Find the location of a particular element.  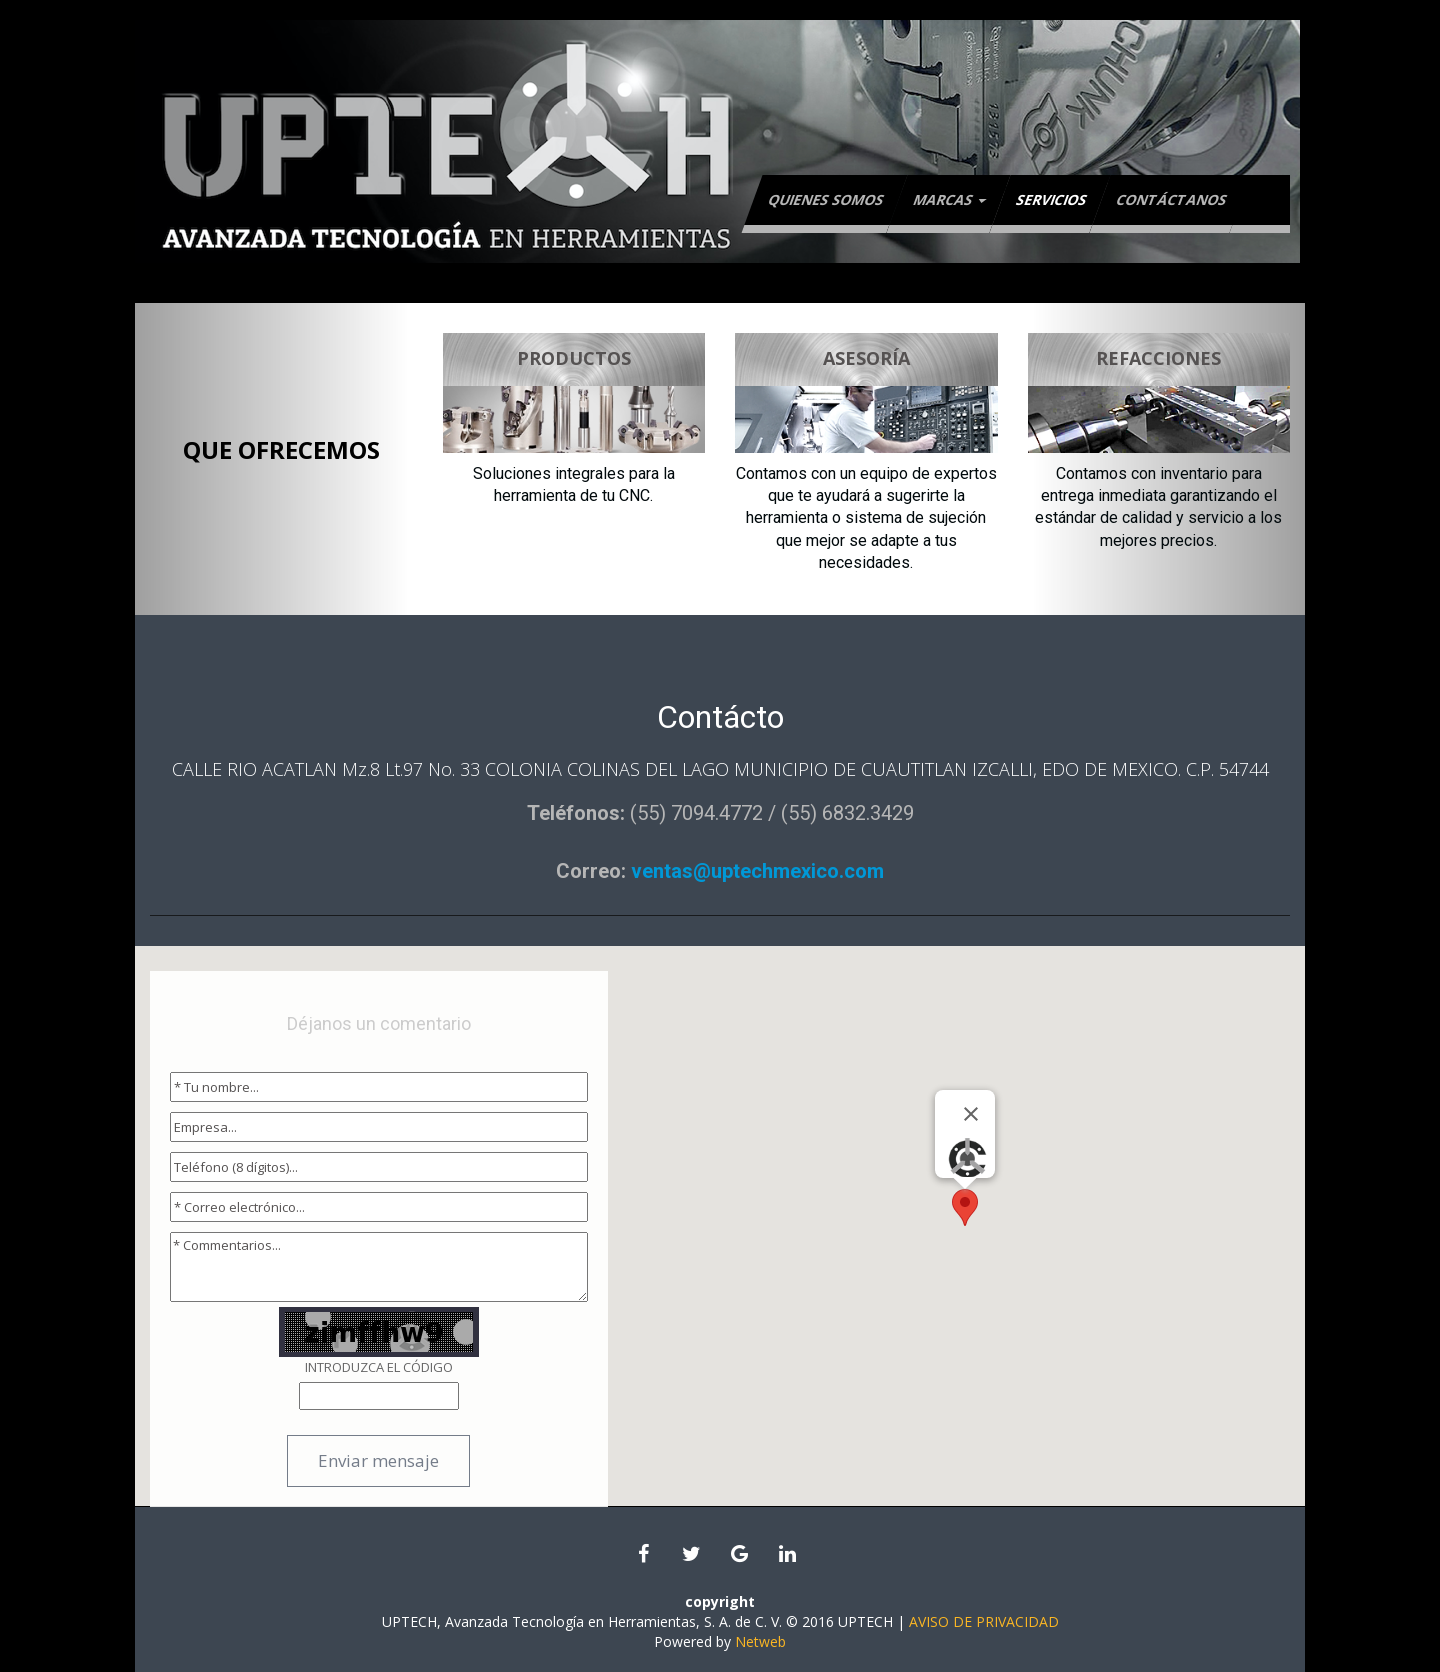

REFACCIONES is located at coordinates (1158, 358).